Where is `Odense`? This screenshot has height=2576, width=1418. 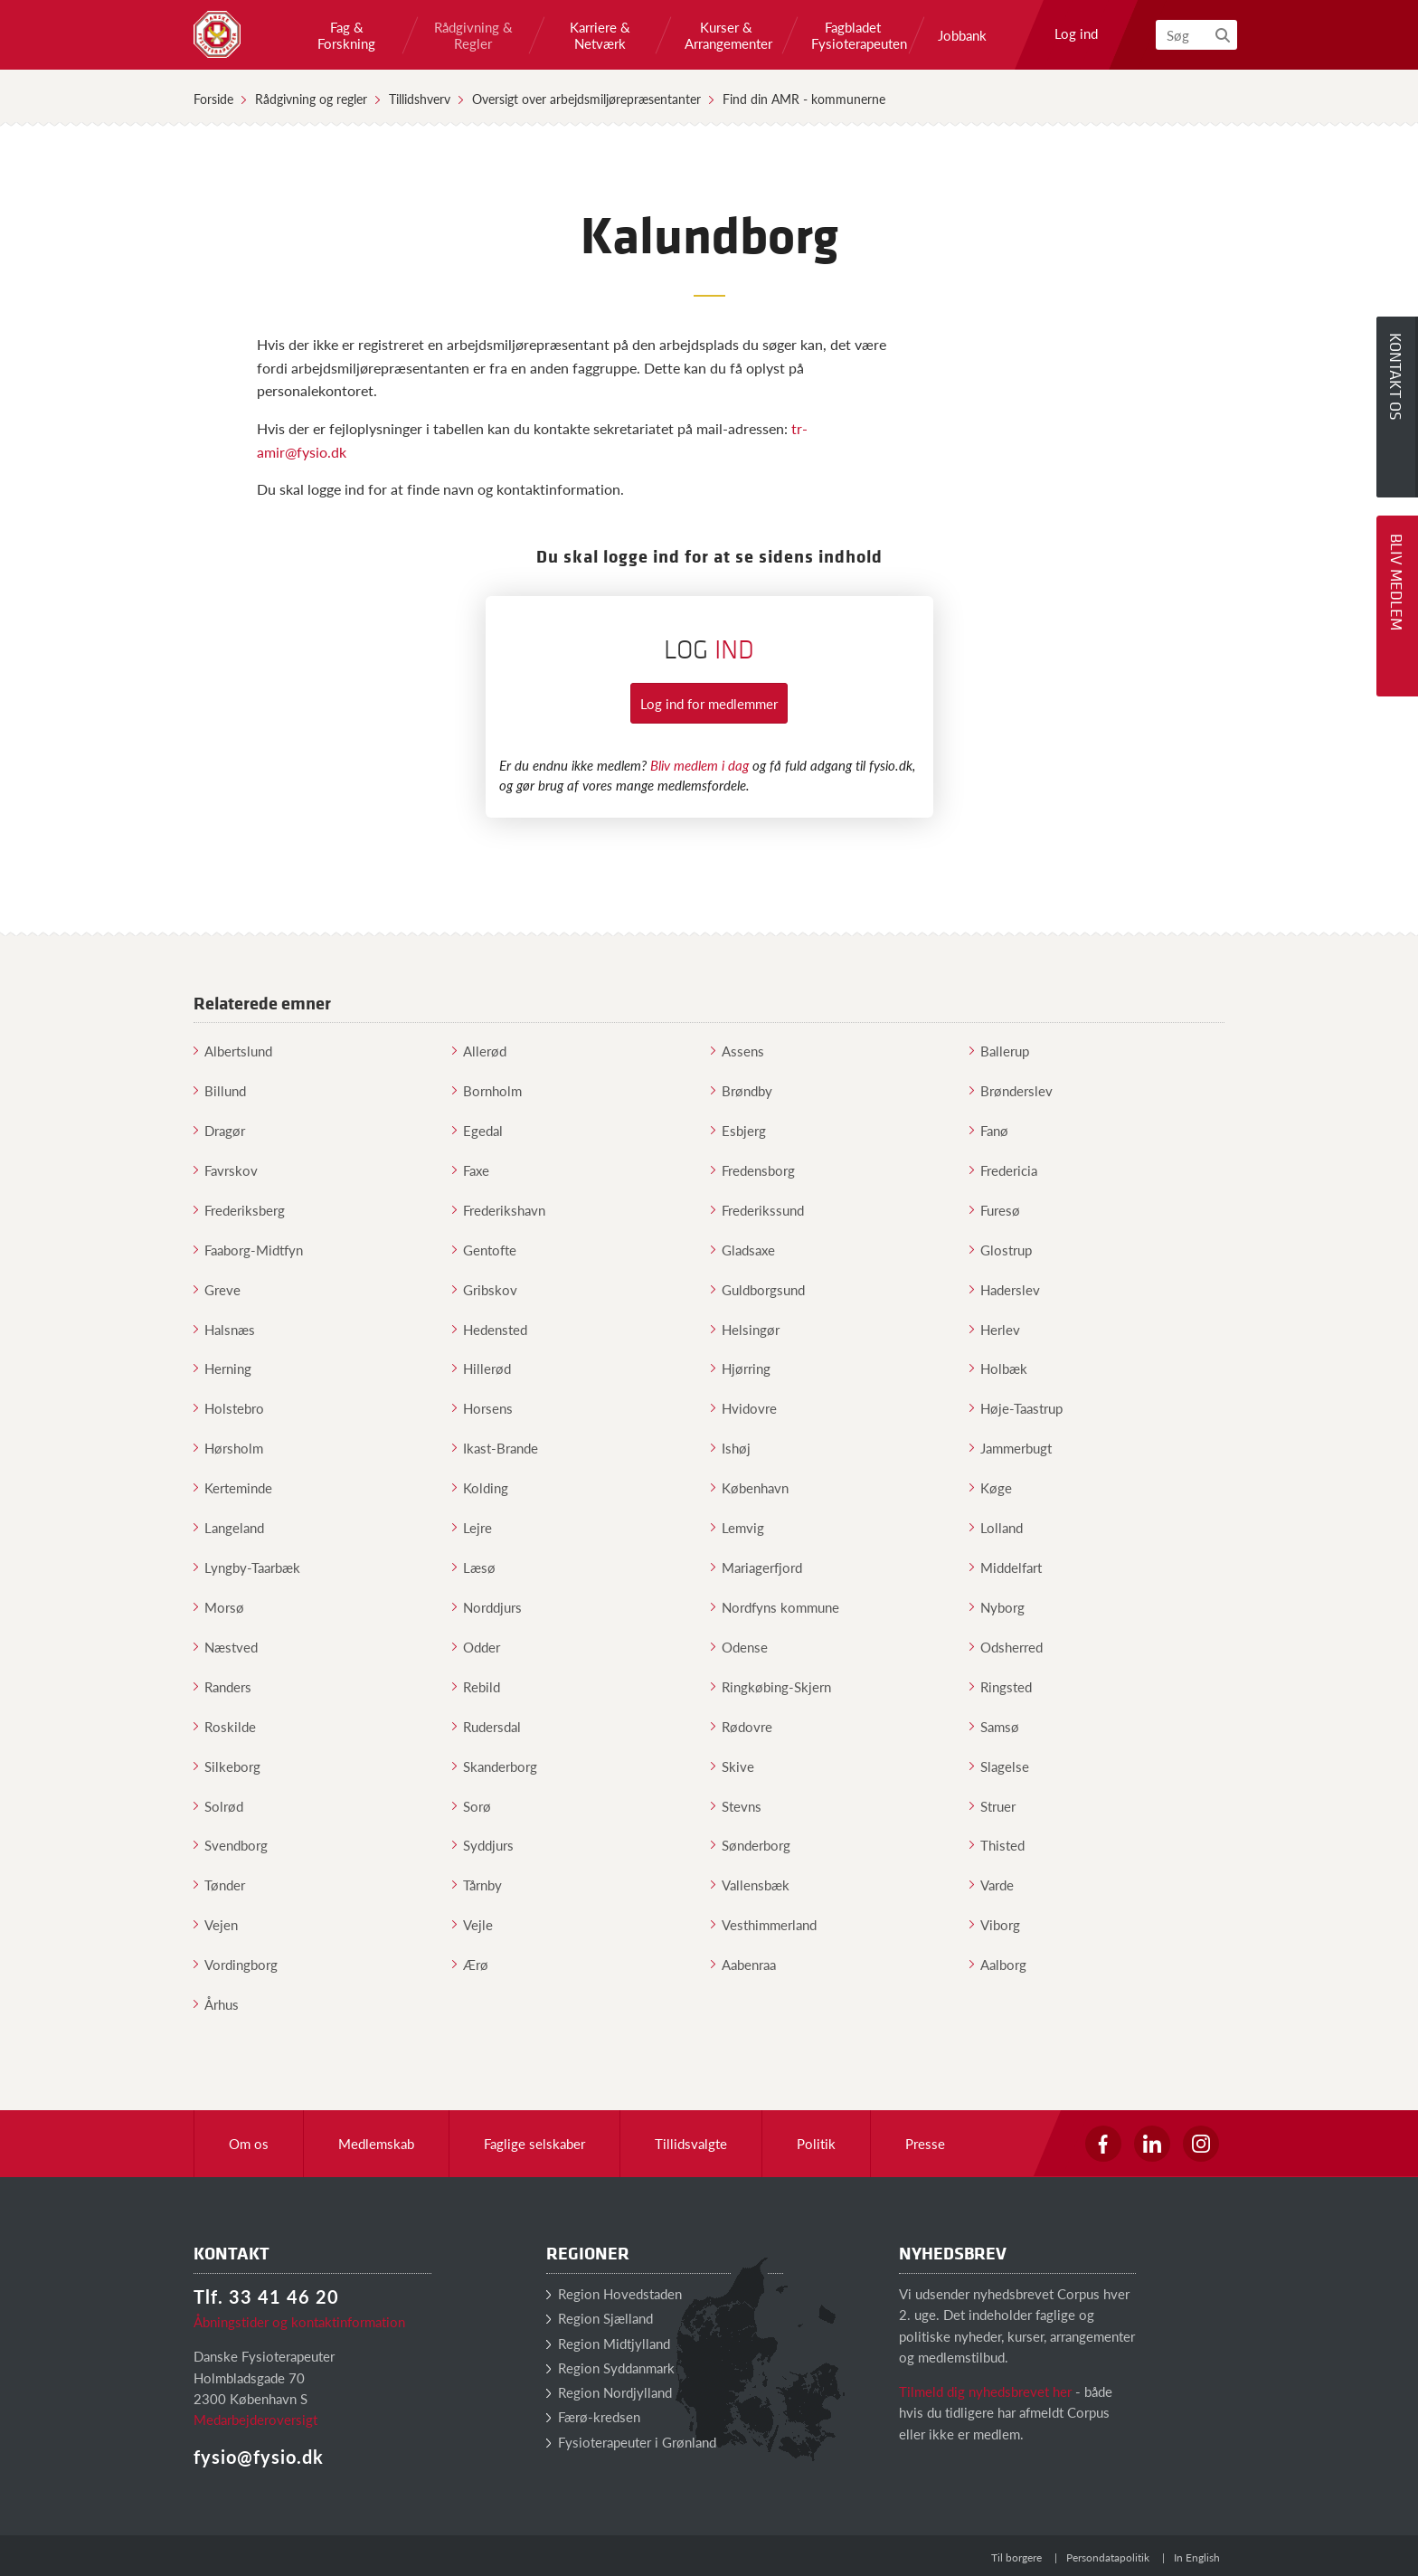
Odense is located at coordinates (739, 1646).